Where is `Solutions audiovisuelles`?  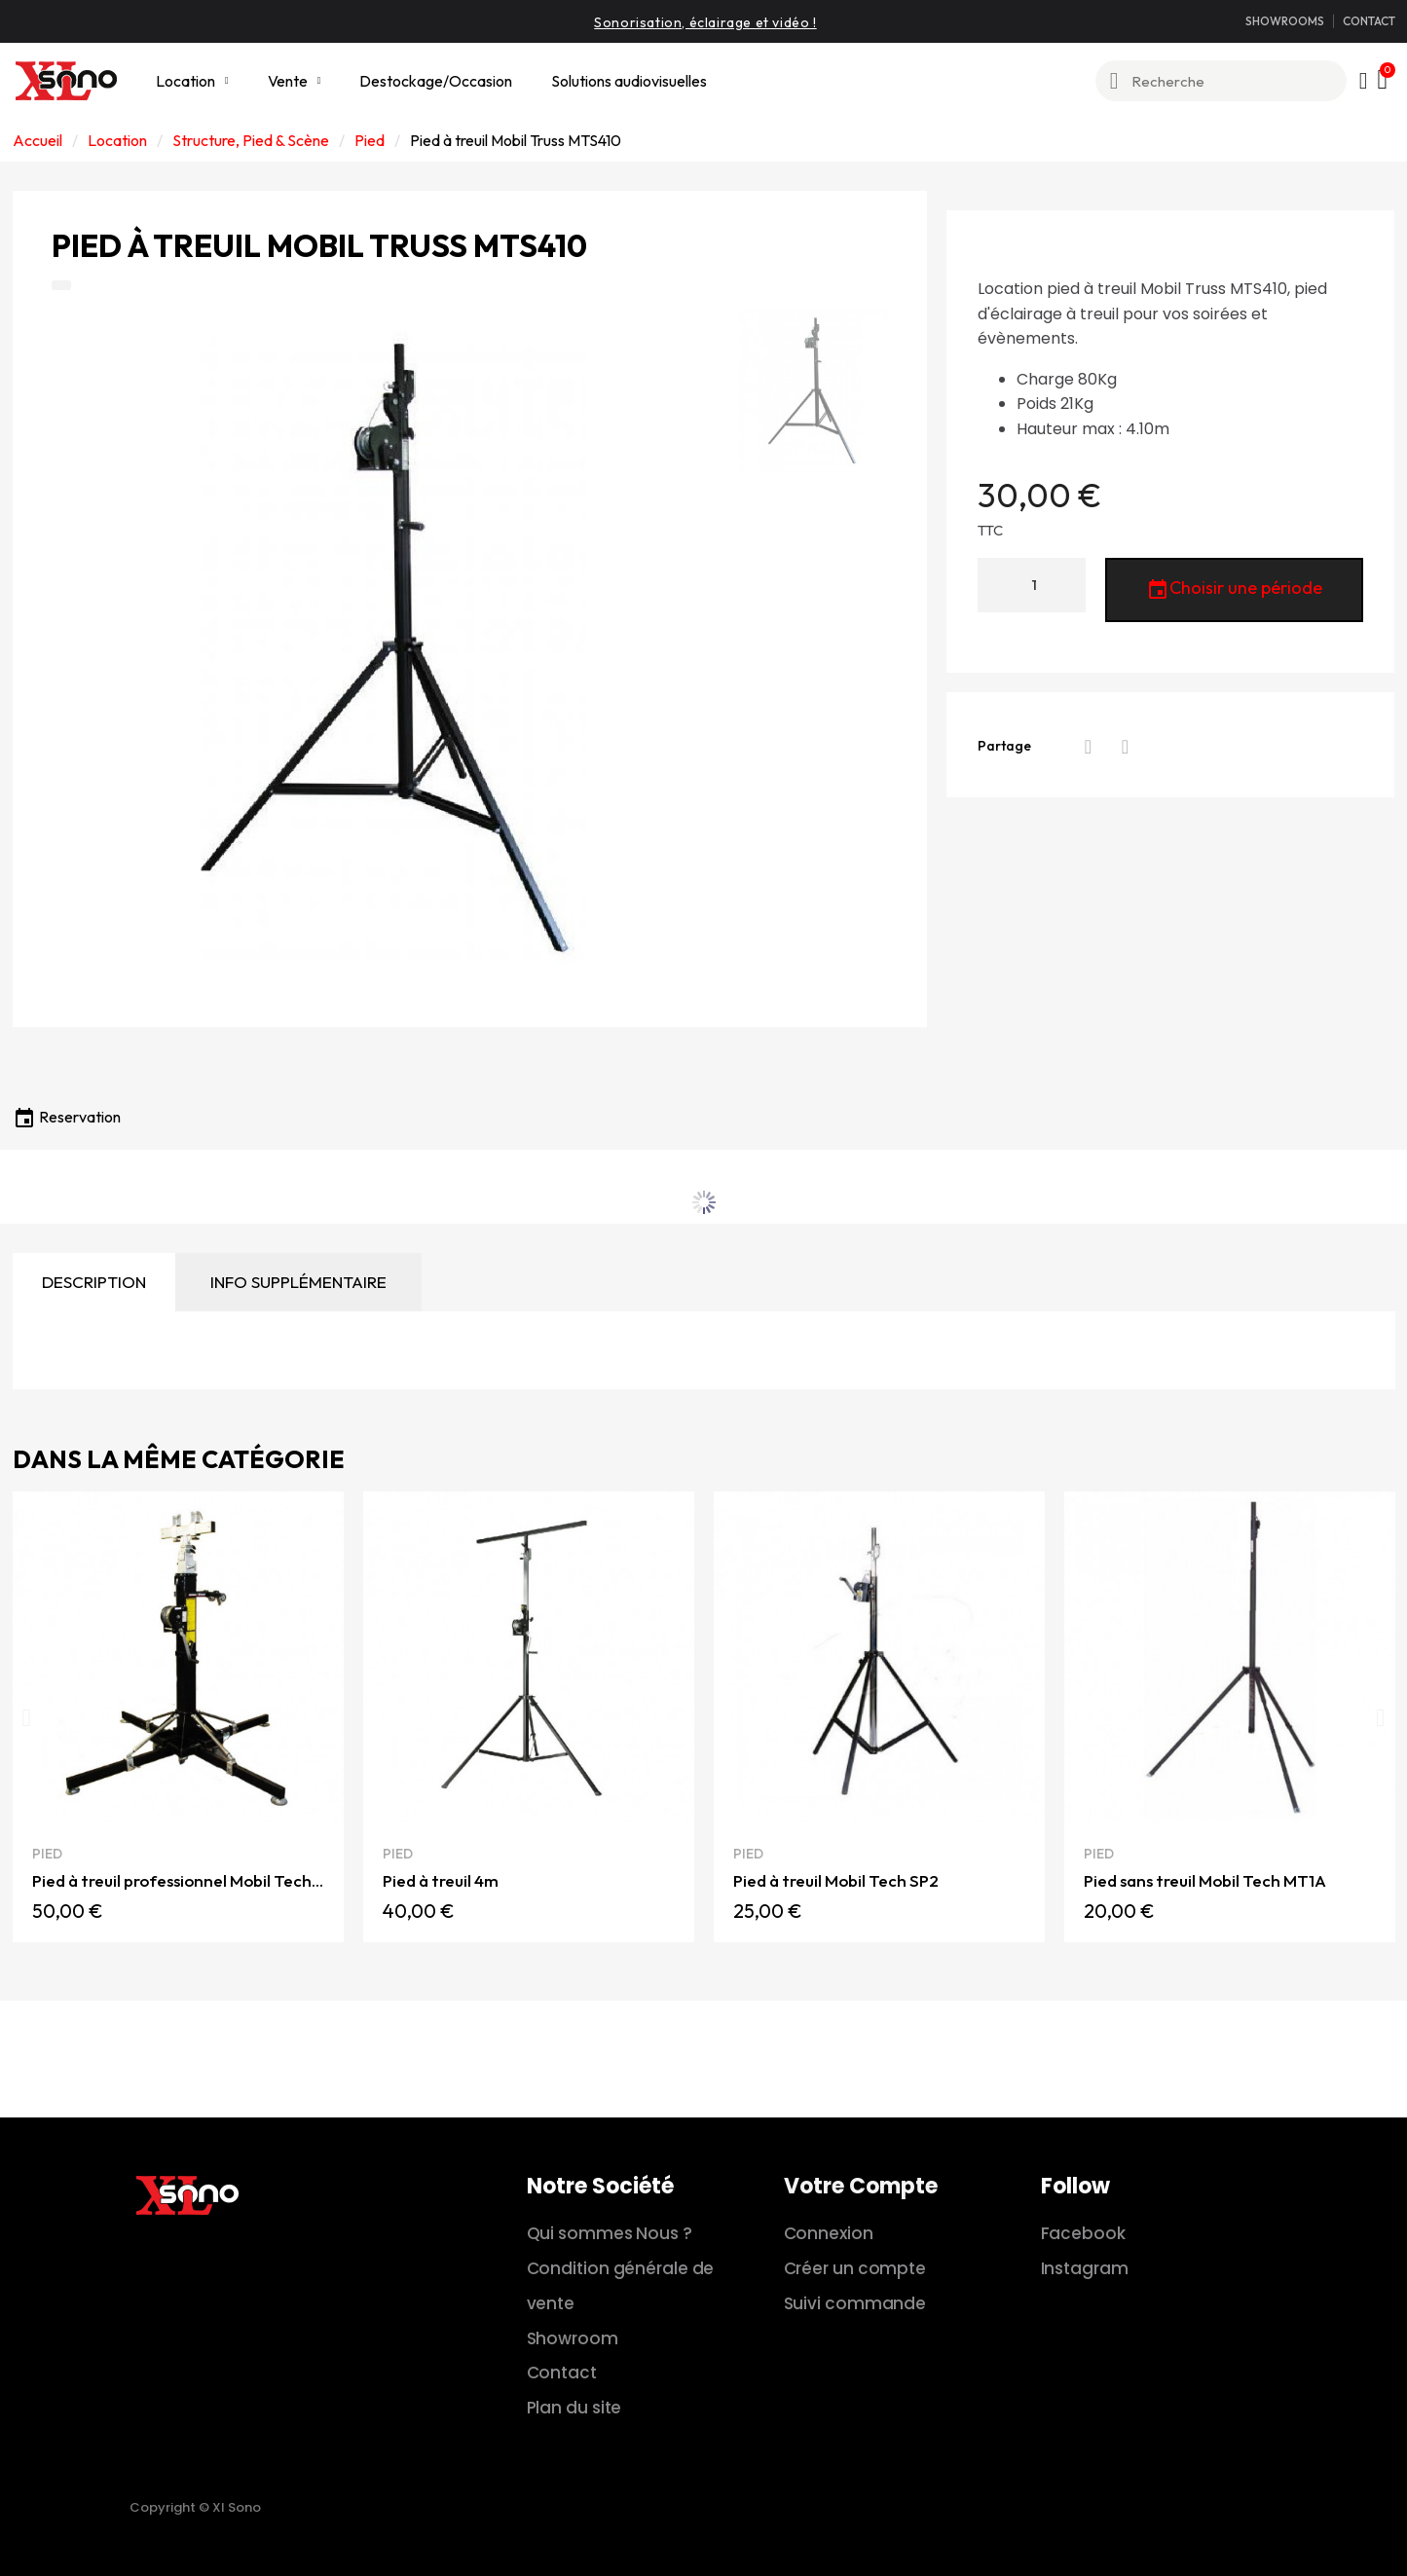
Solutions audiovisuelles is located at coordinates (629, 81).